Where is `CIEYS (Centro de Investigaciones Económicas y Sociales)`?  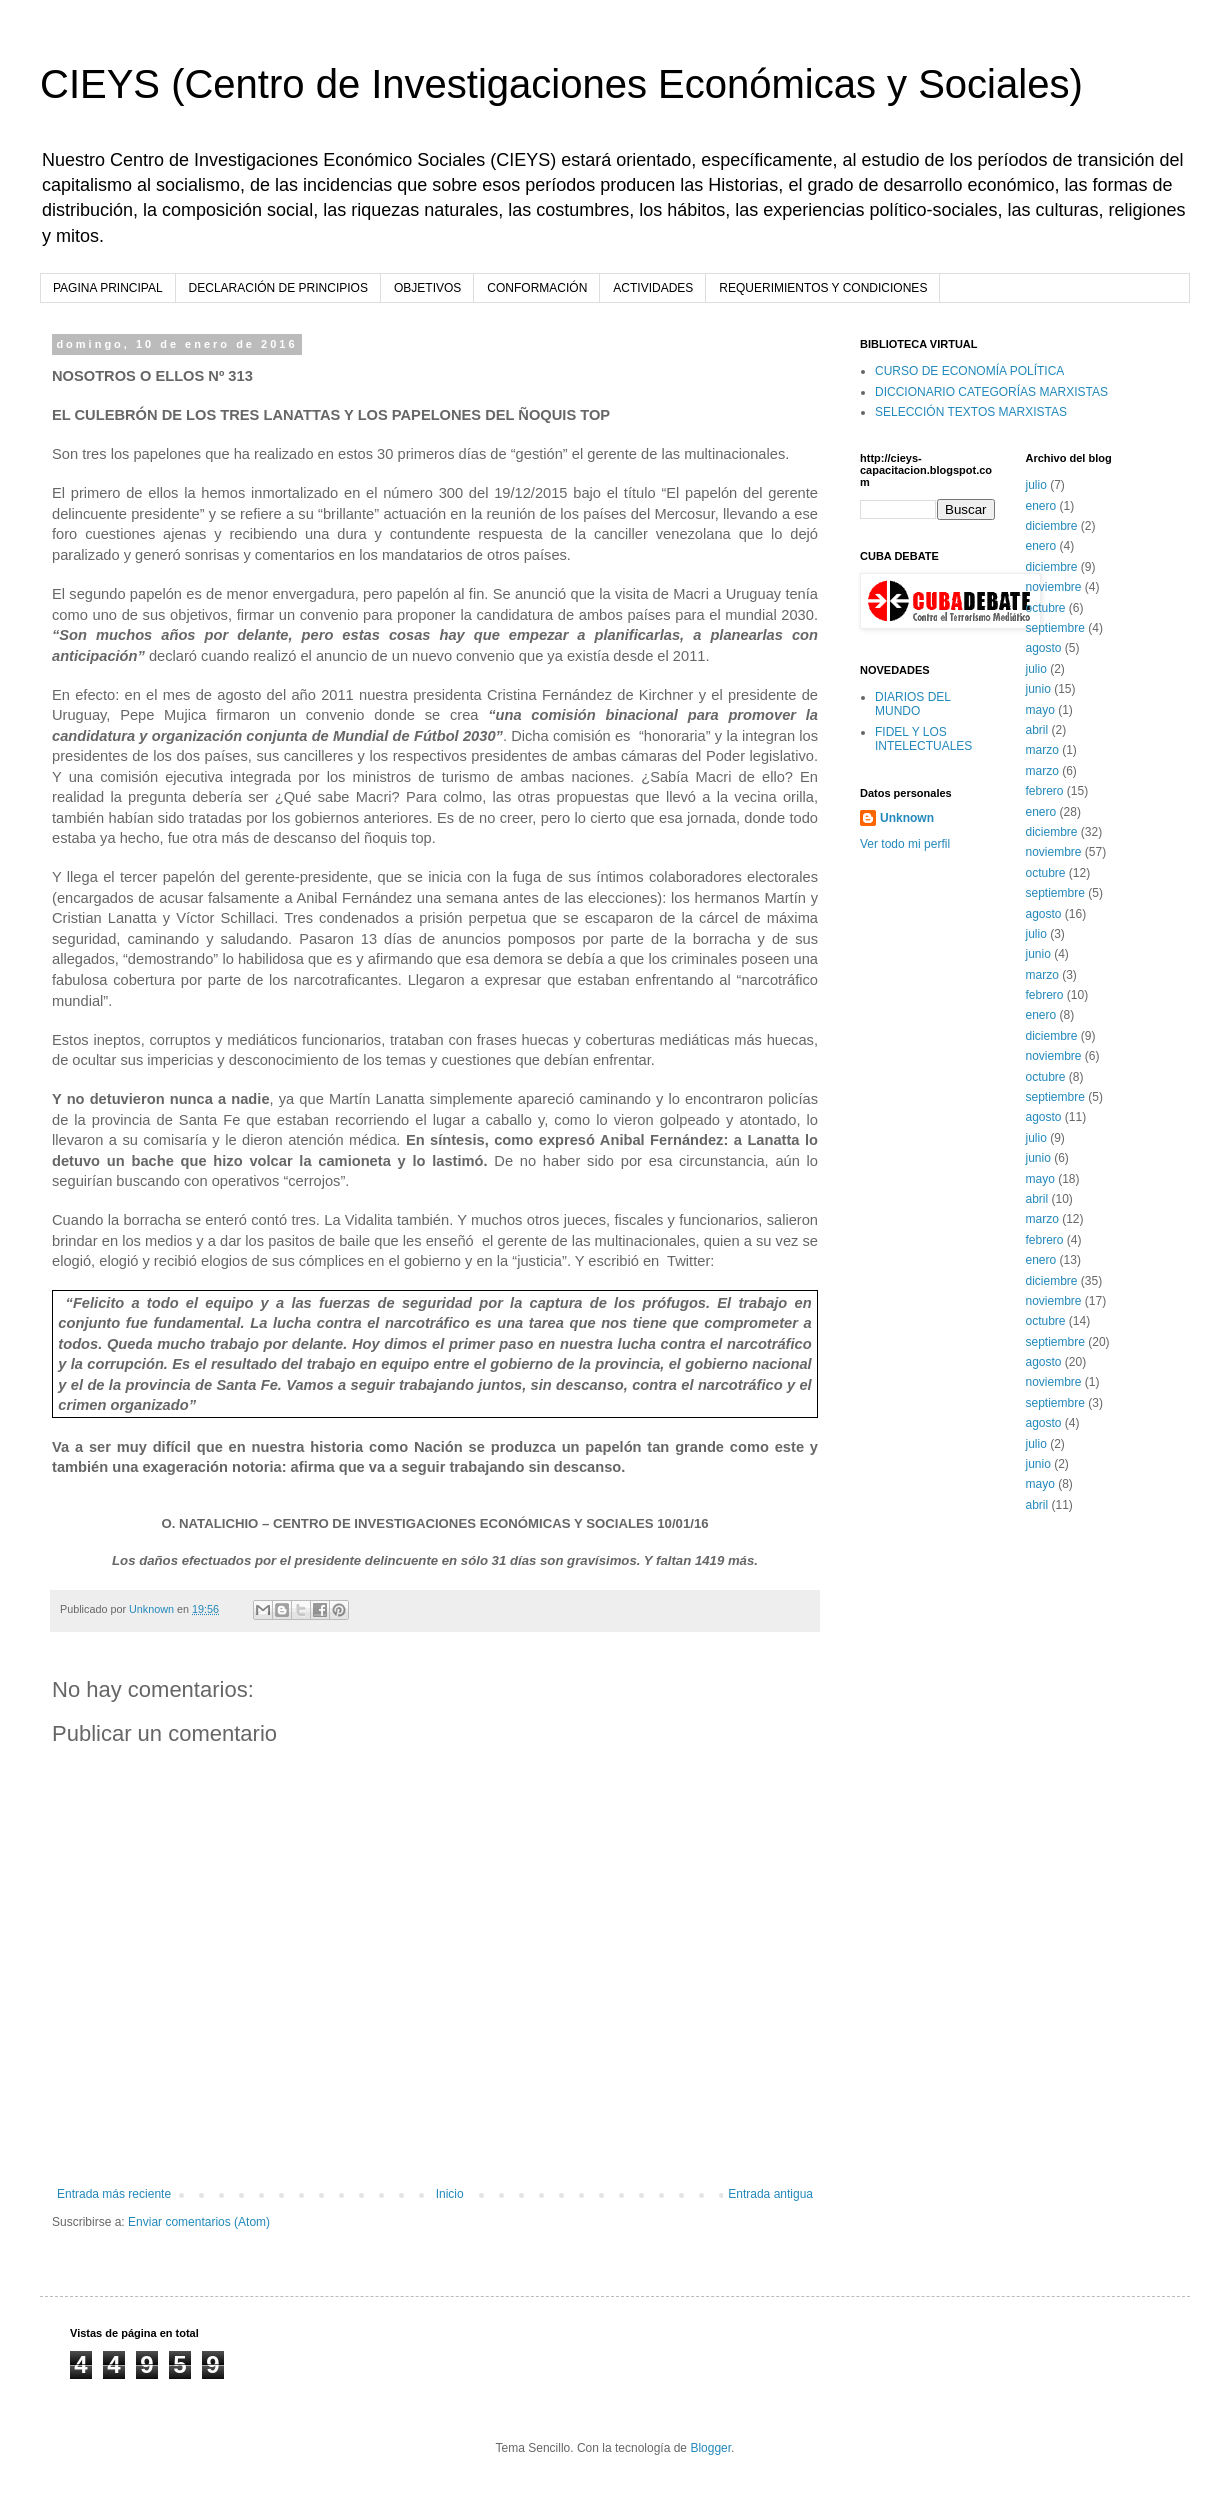 CIEYS (Centro de Investigaciones Económicas y Sociales) is located at coordinates (561, 84).